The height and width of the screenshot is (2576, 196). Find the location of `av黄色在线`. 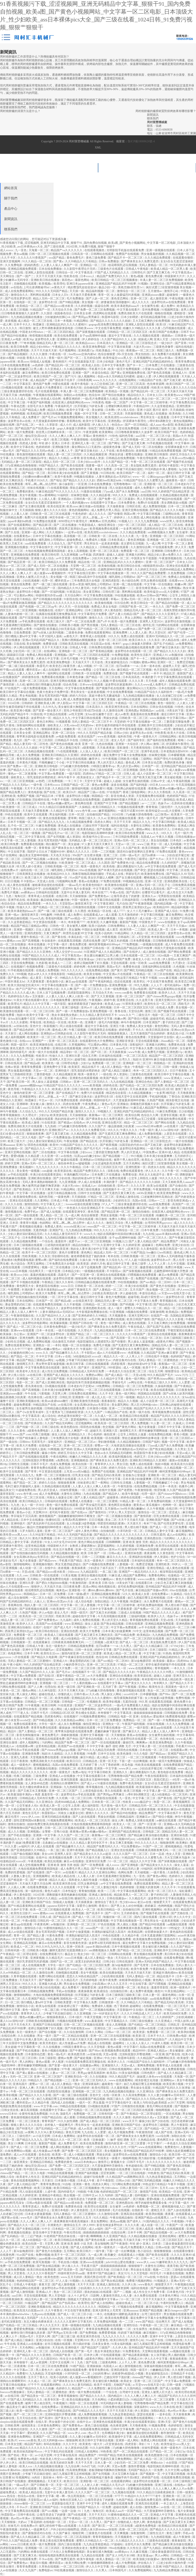

av黄色在线 is located at coordinates (115, 2239).